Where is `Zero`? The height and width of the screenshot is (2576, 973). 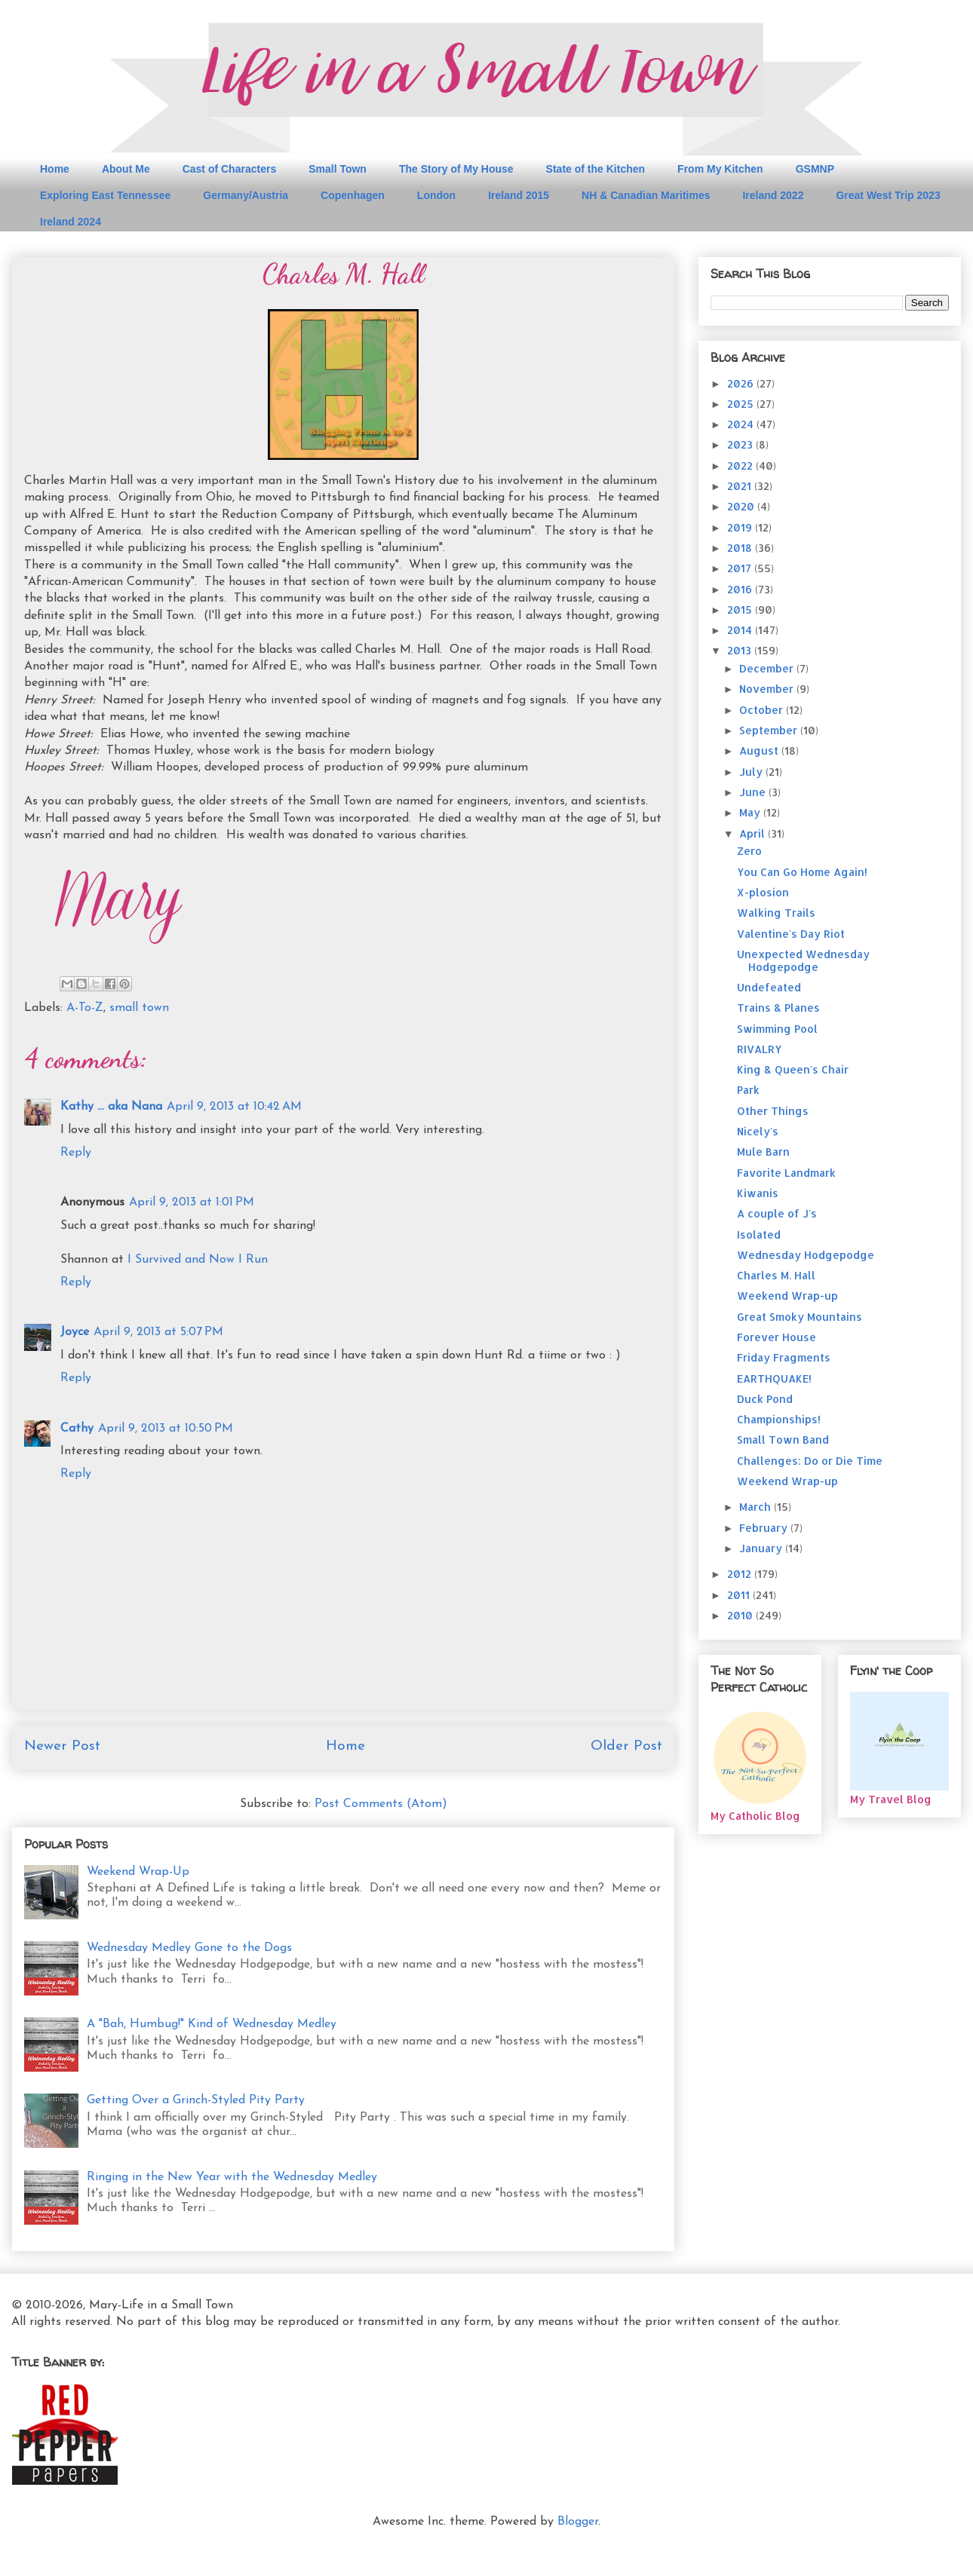
Zero is located at coordinates (749, 850).